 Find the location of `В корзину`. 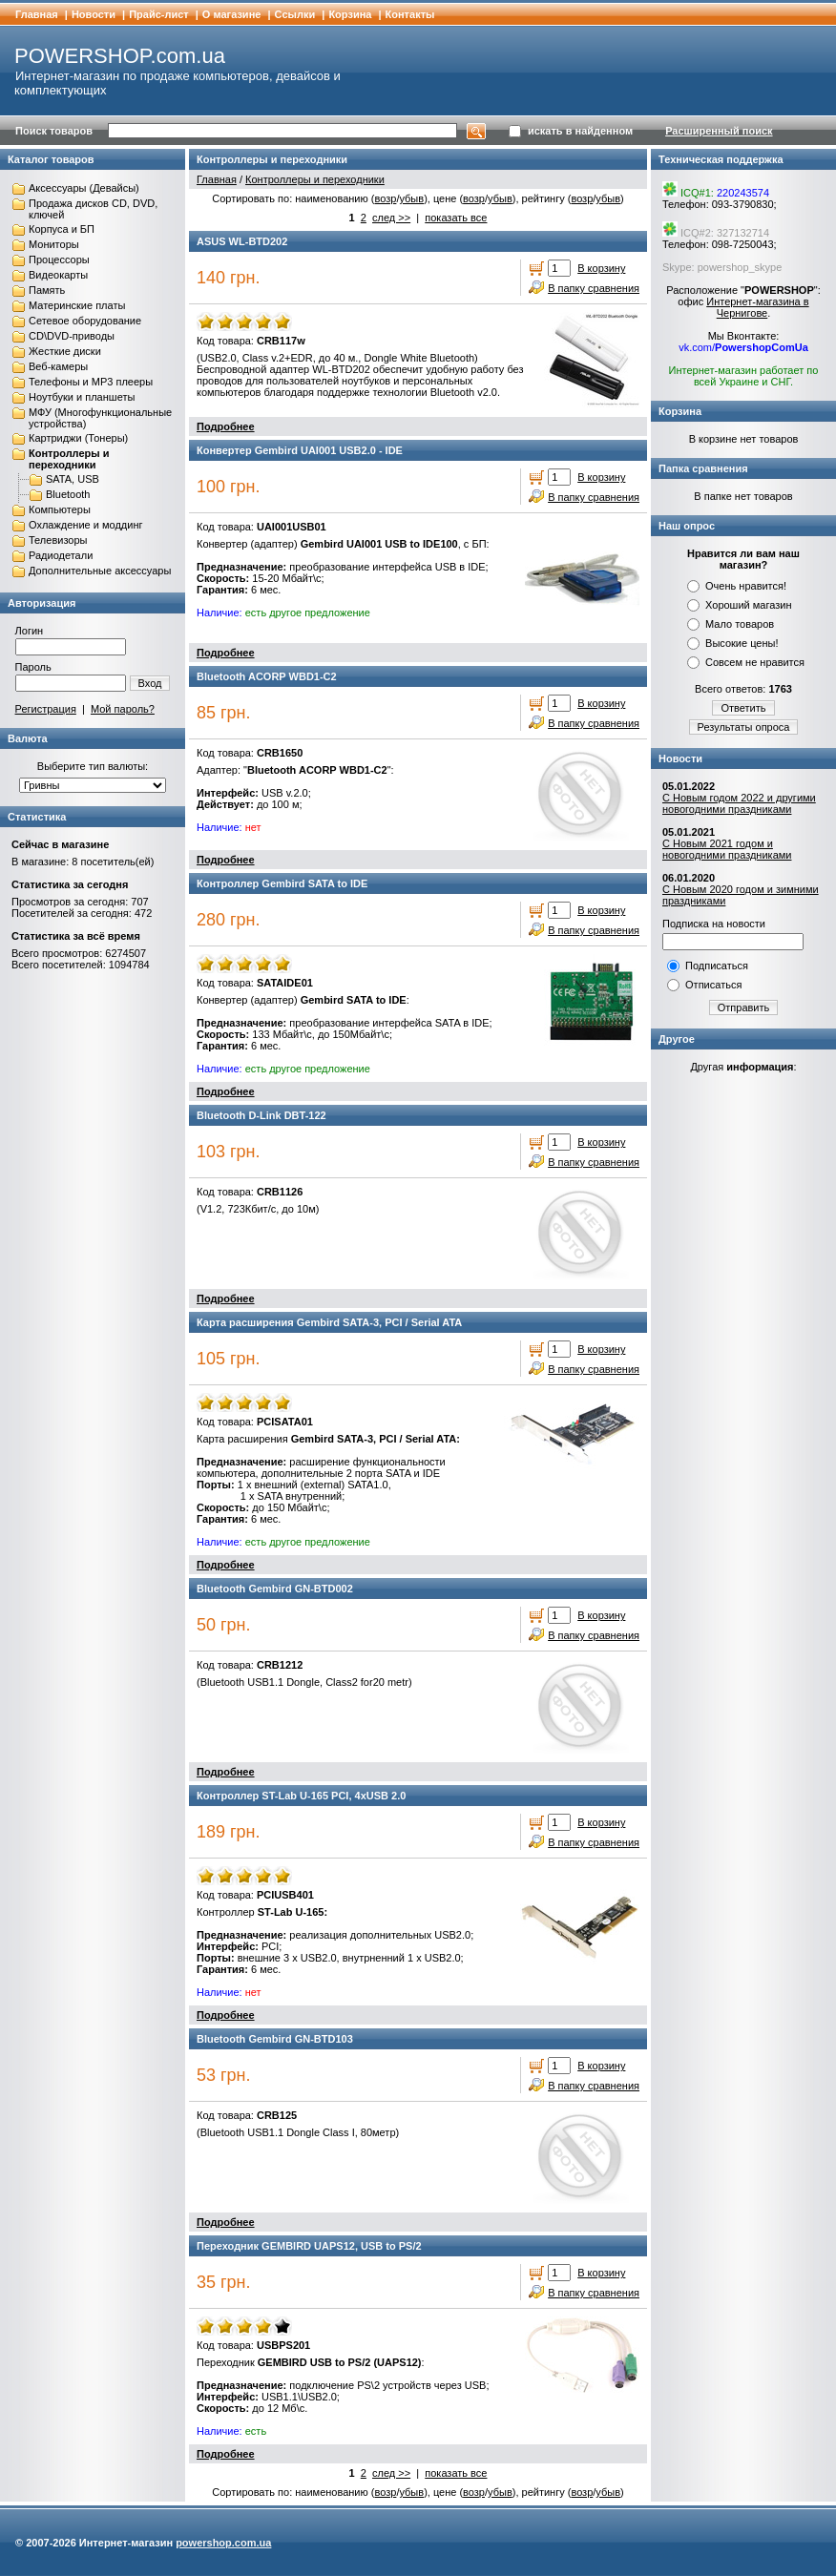

В корзину is located at coordinates (601, 268).